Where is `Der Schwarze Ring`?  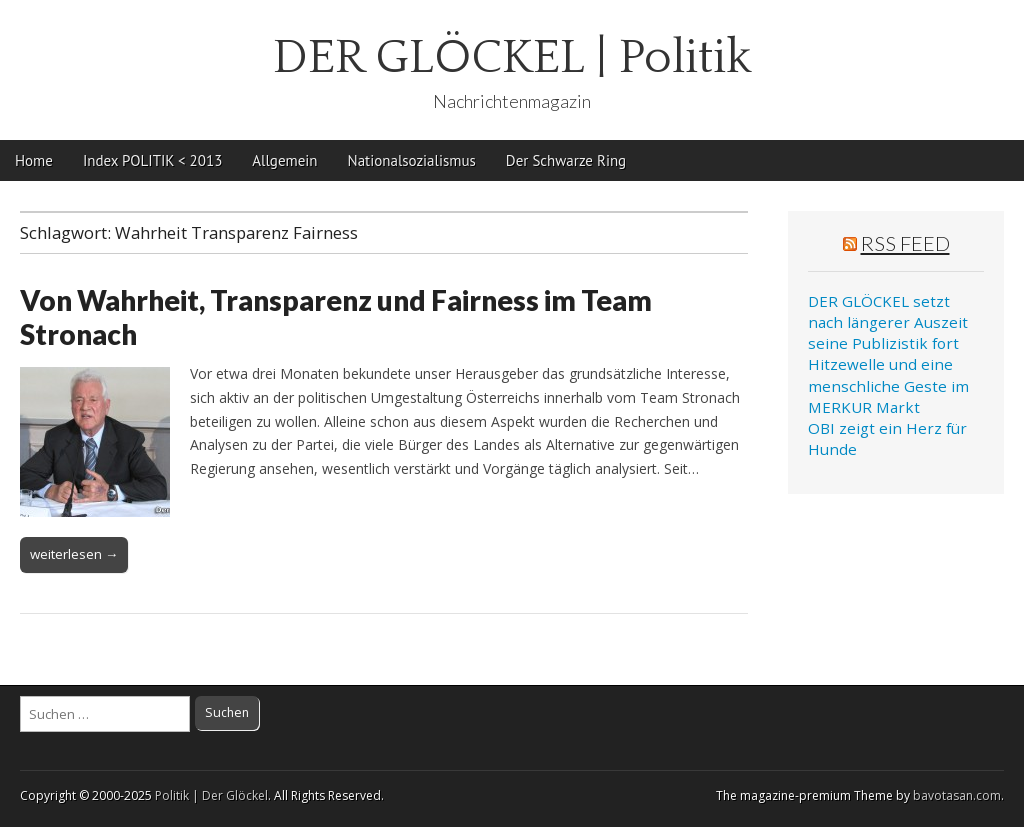
Der Schwarze Ring is located at coordinates (566, 160).